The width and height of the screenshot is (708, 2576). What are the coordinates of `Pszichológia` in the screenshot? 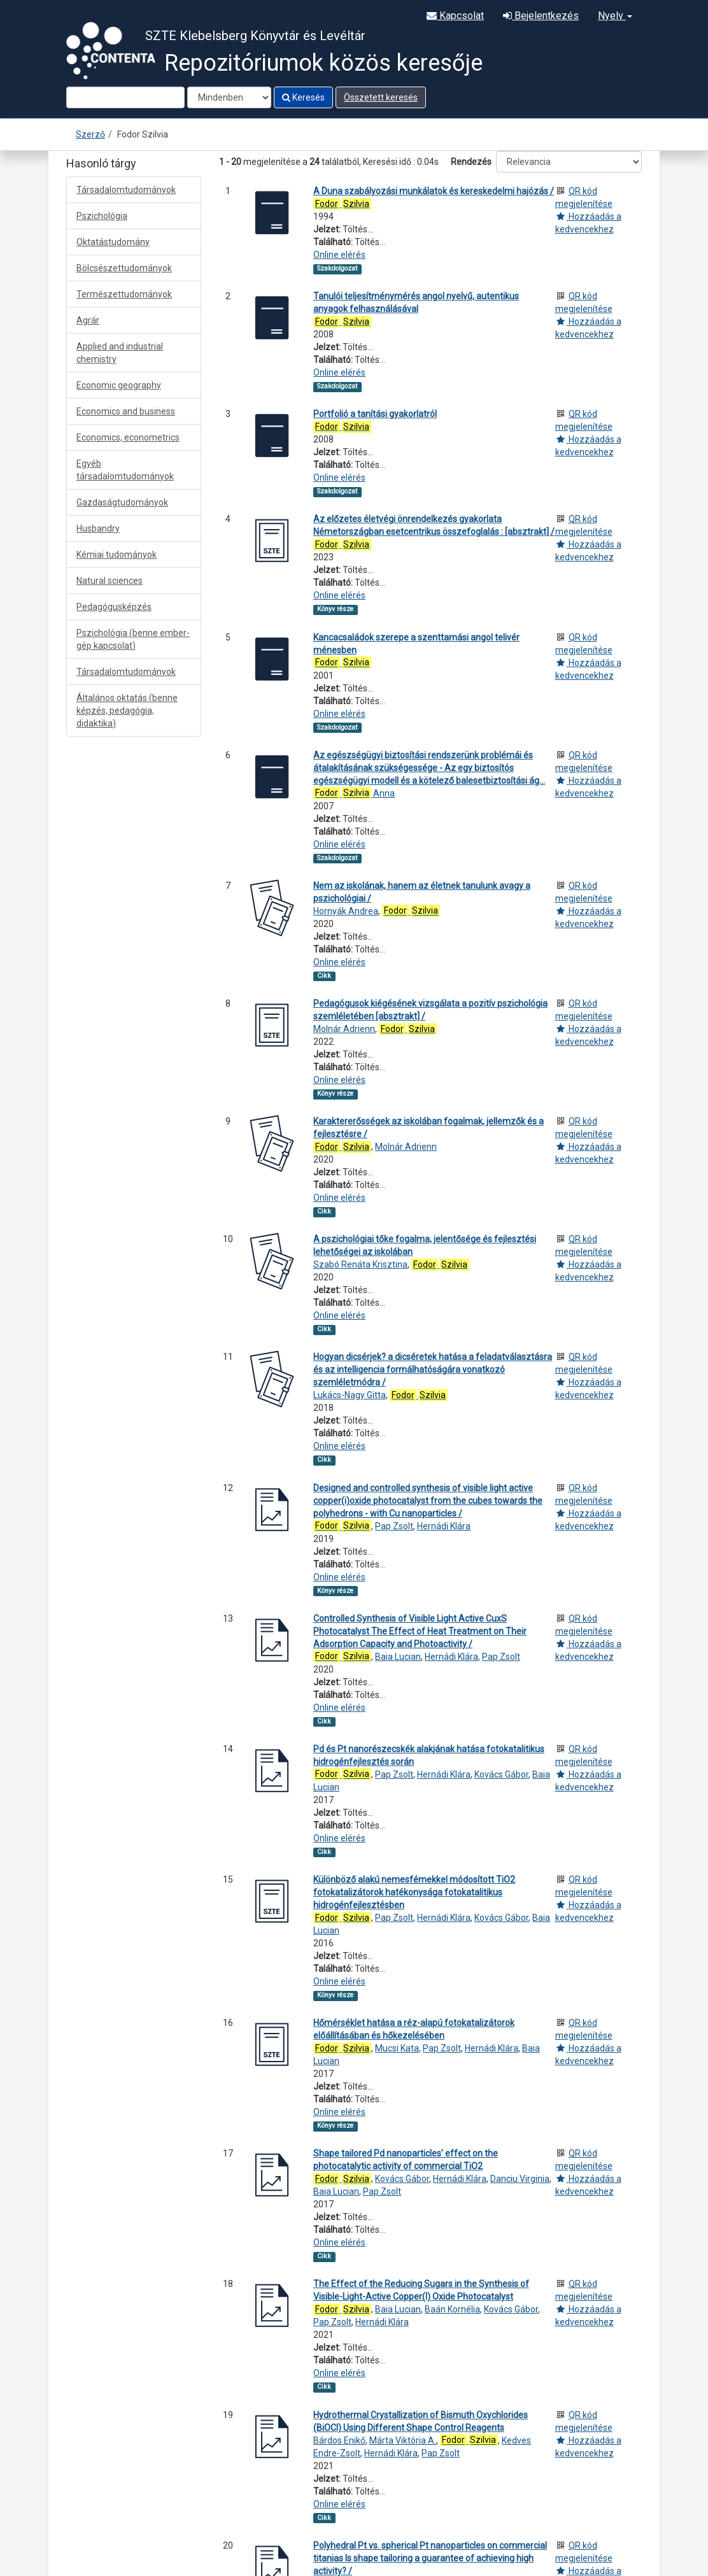 It's located at (101, 216).